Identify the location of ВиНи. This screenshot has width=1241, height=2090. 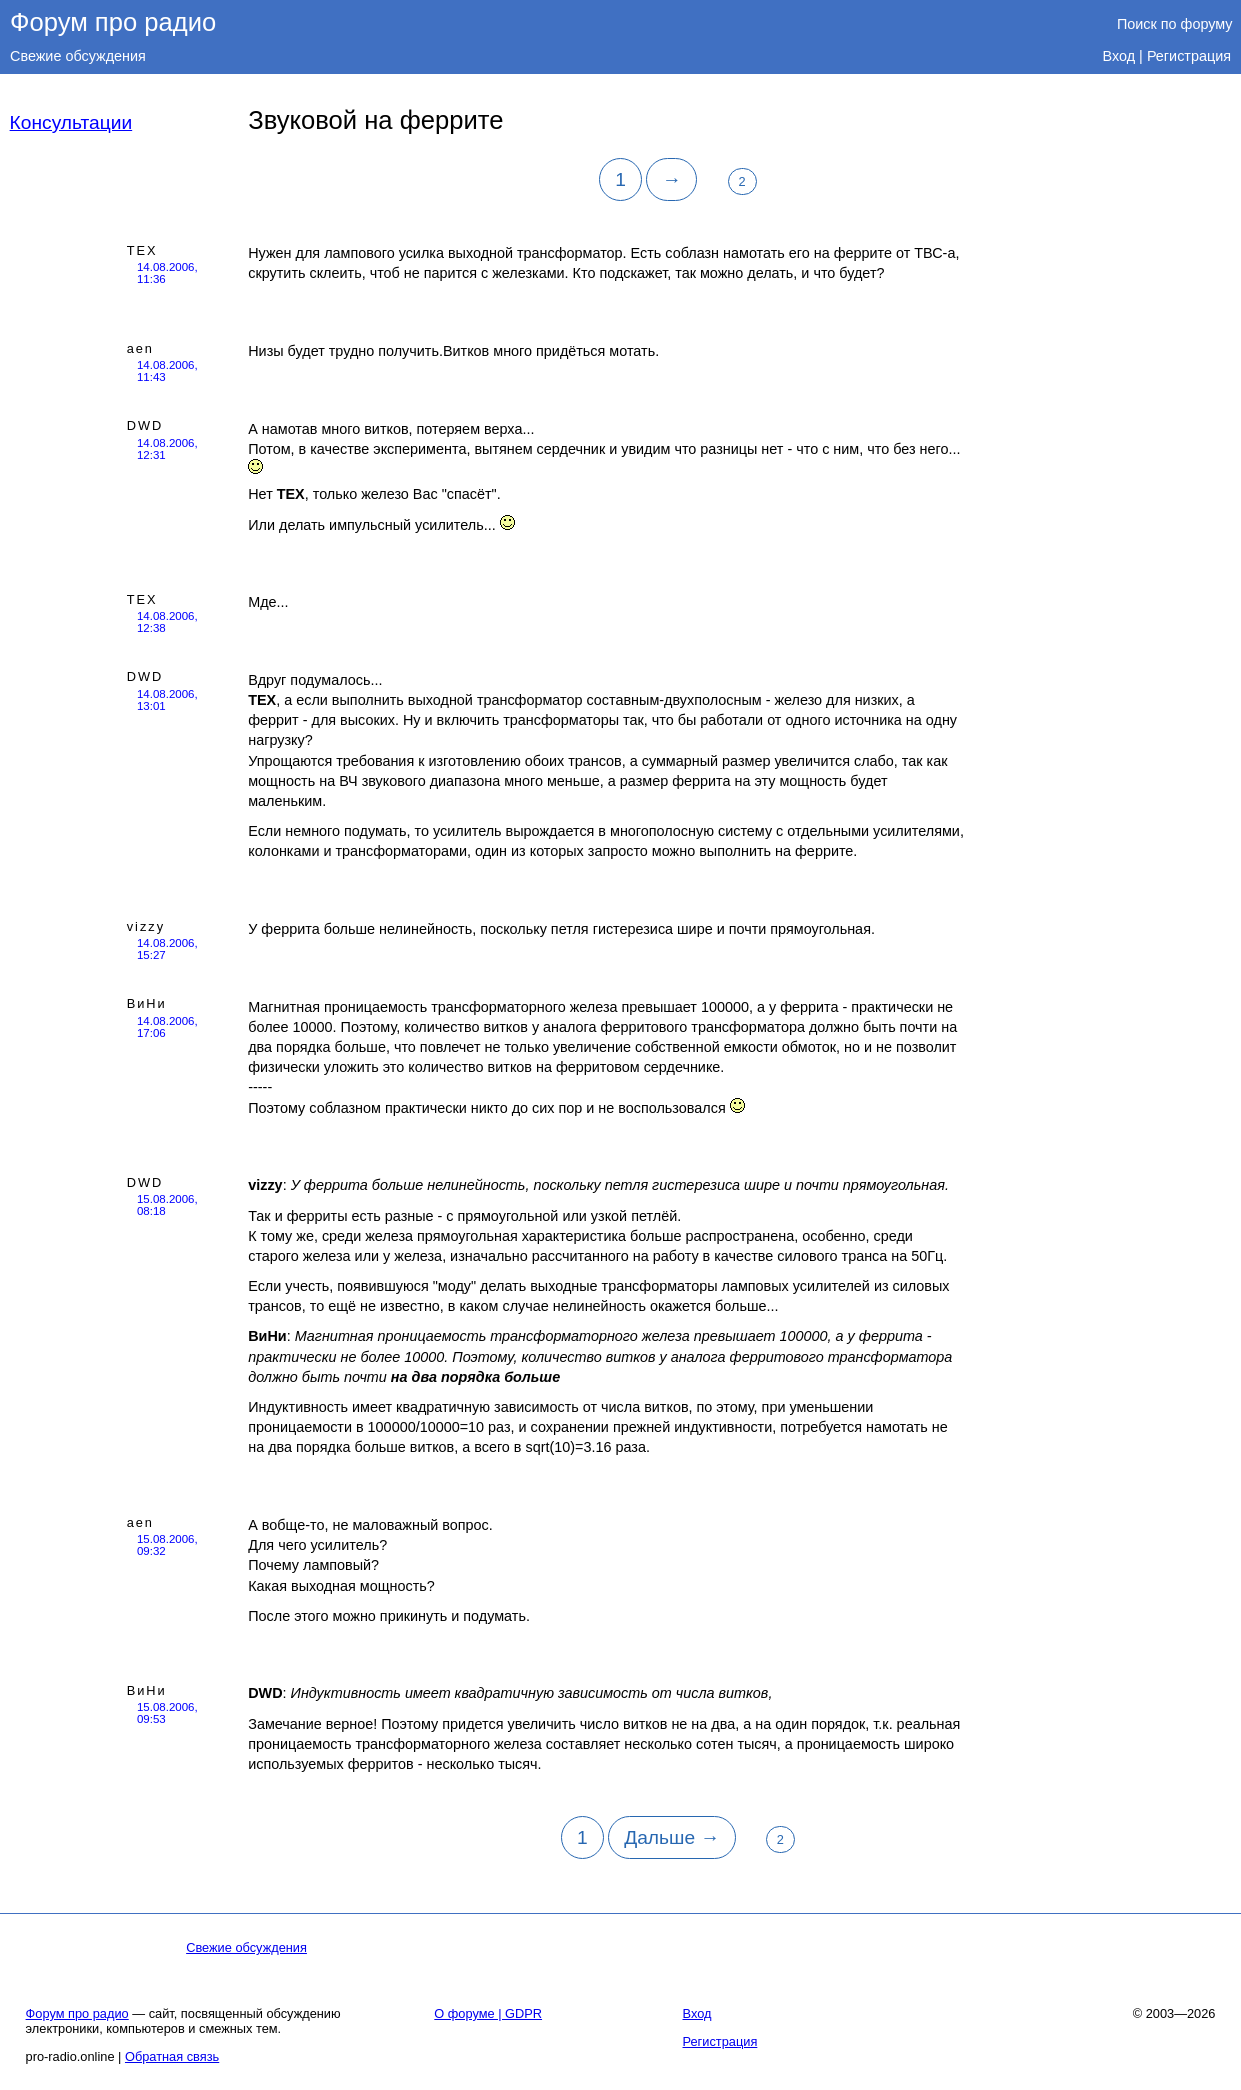
(147, 1003).